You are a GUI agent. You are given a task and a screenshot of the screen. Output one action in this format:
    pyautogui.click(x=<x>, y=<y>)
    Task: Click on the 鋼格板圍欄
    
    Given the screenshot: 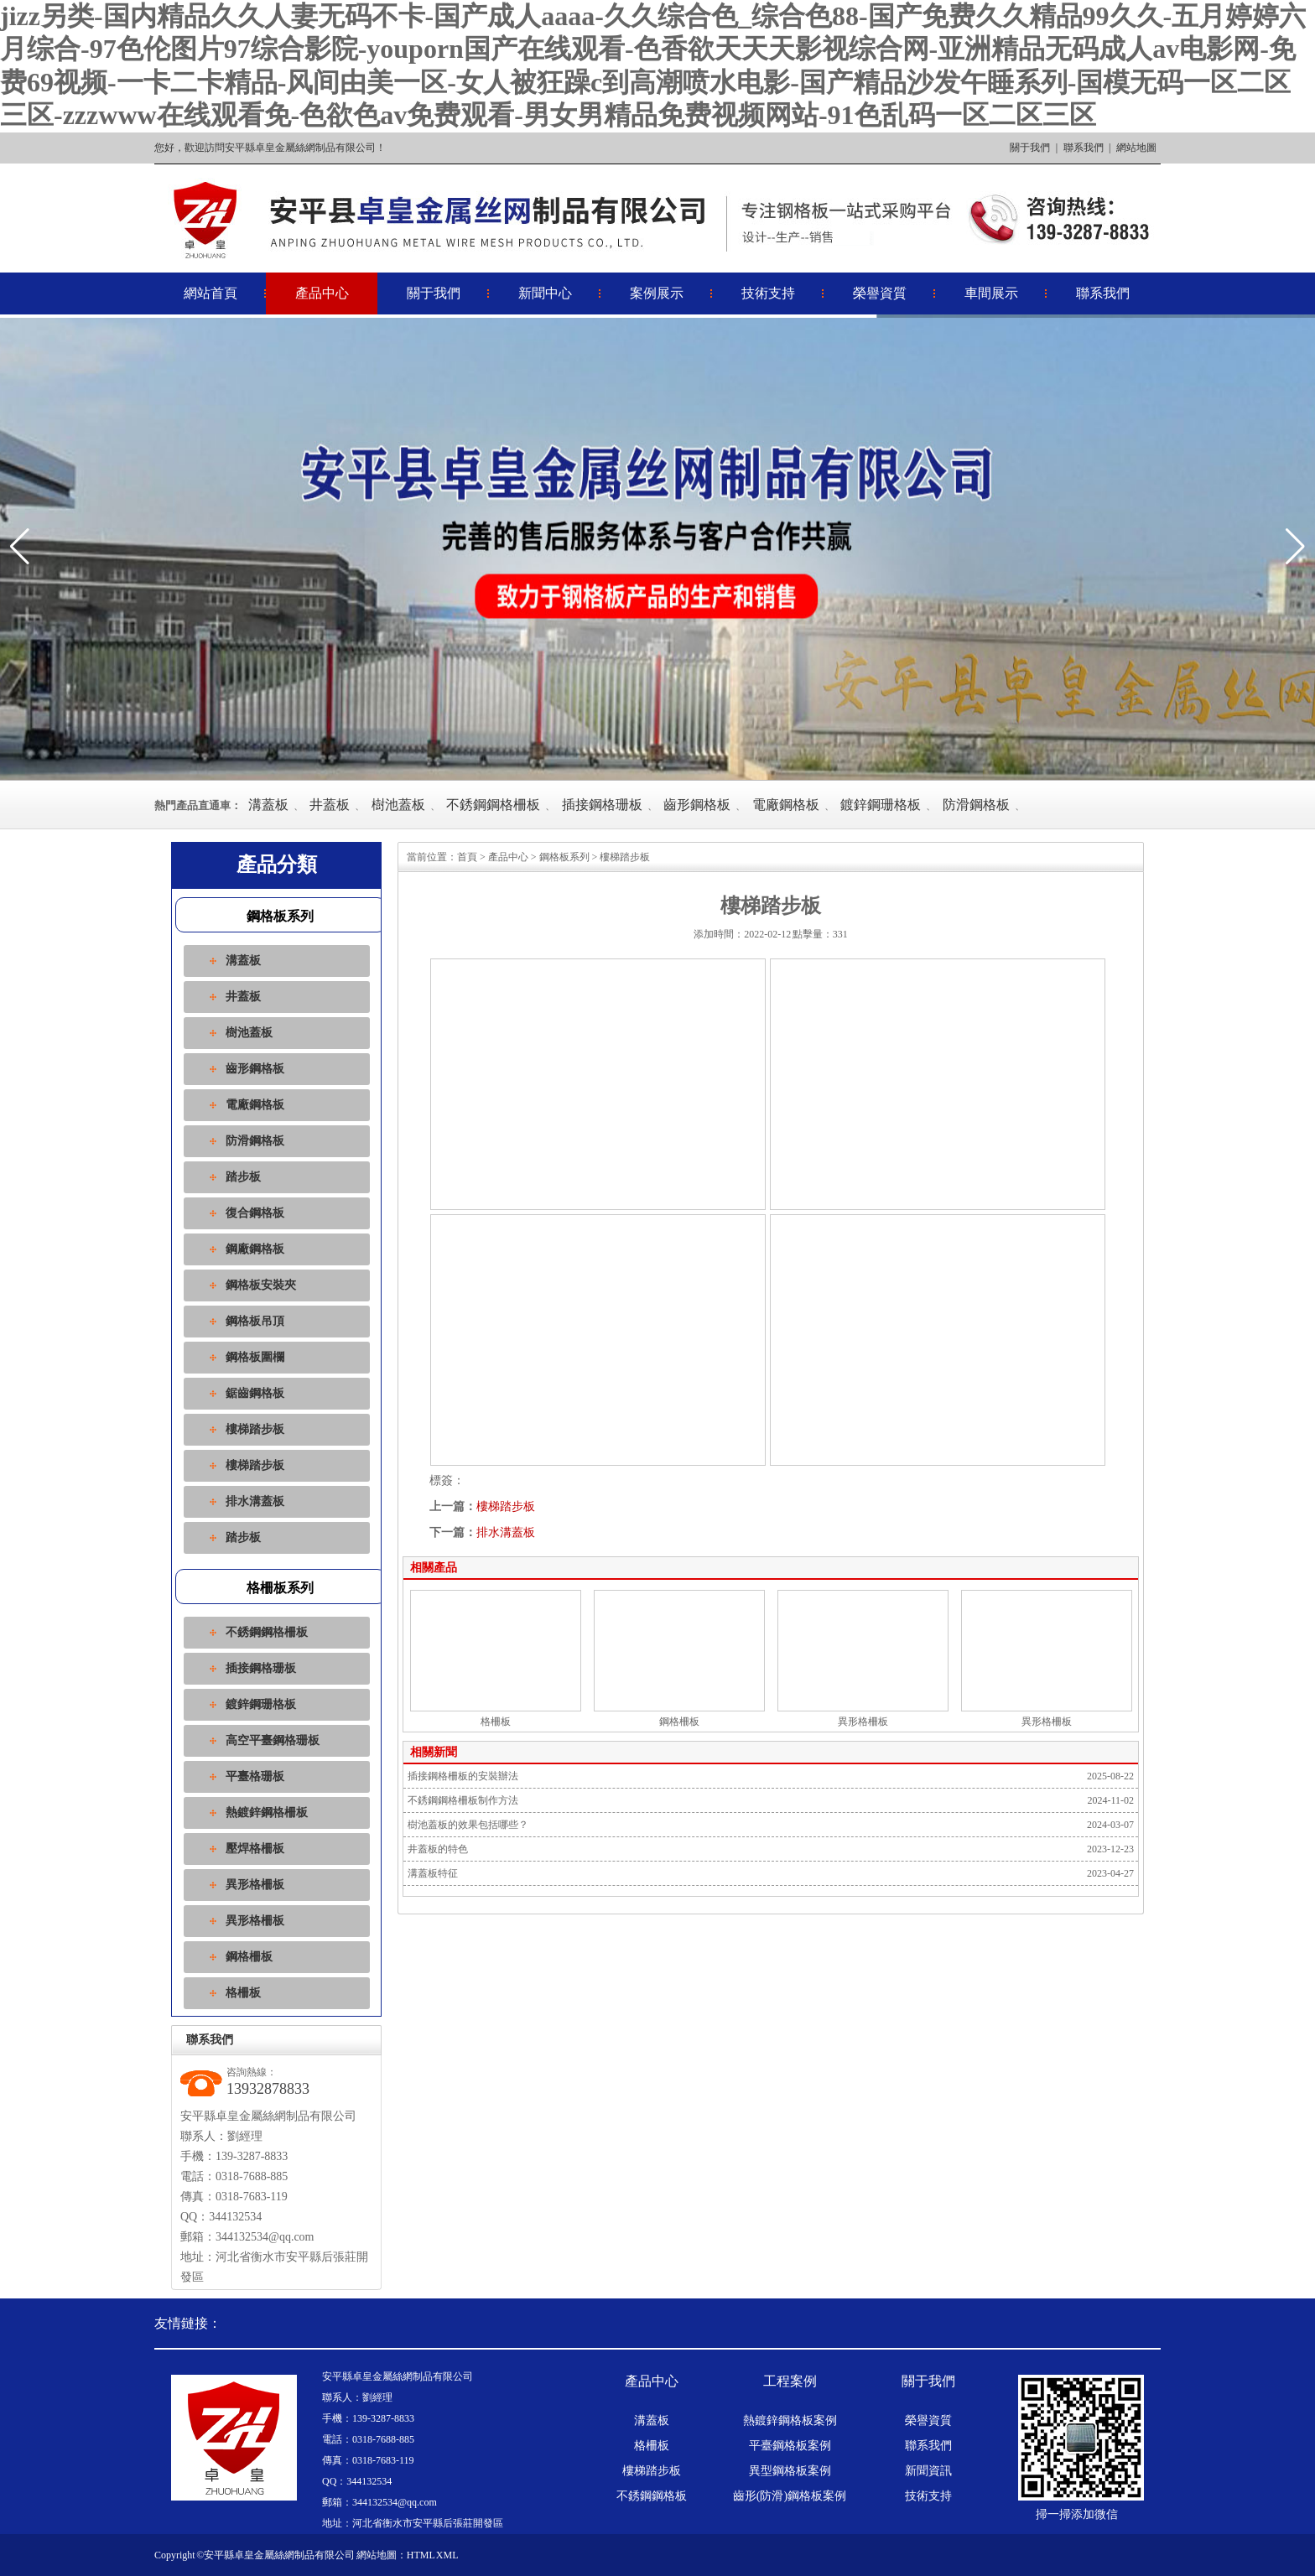 What is the action you would take?
    pyautogui.click(x=255, y=1357)
    